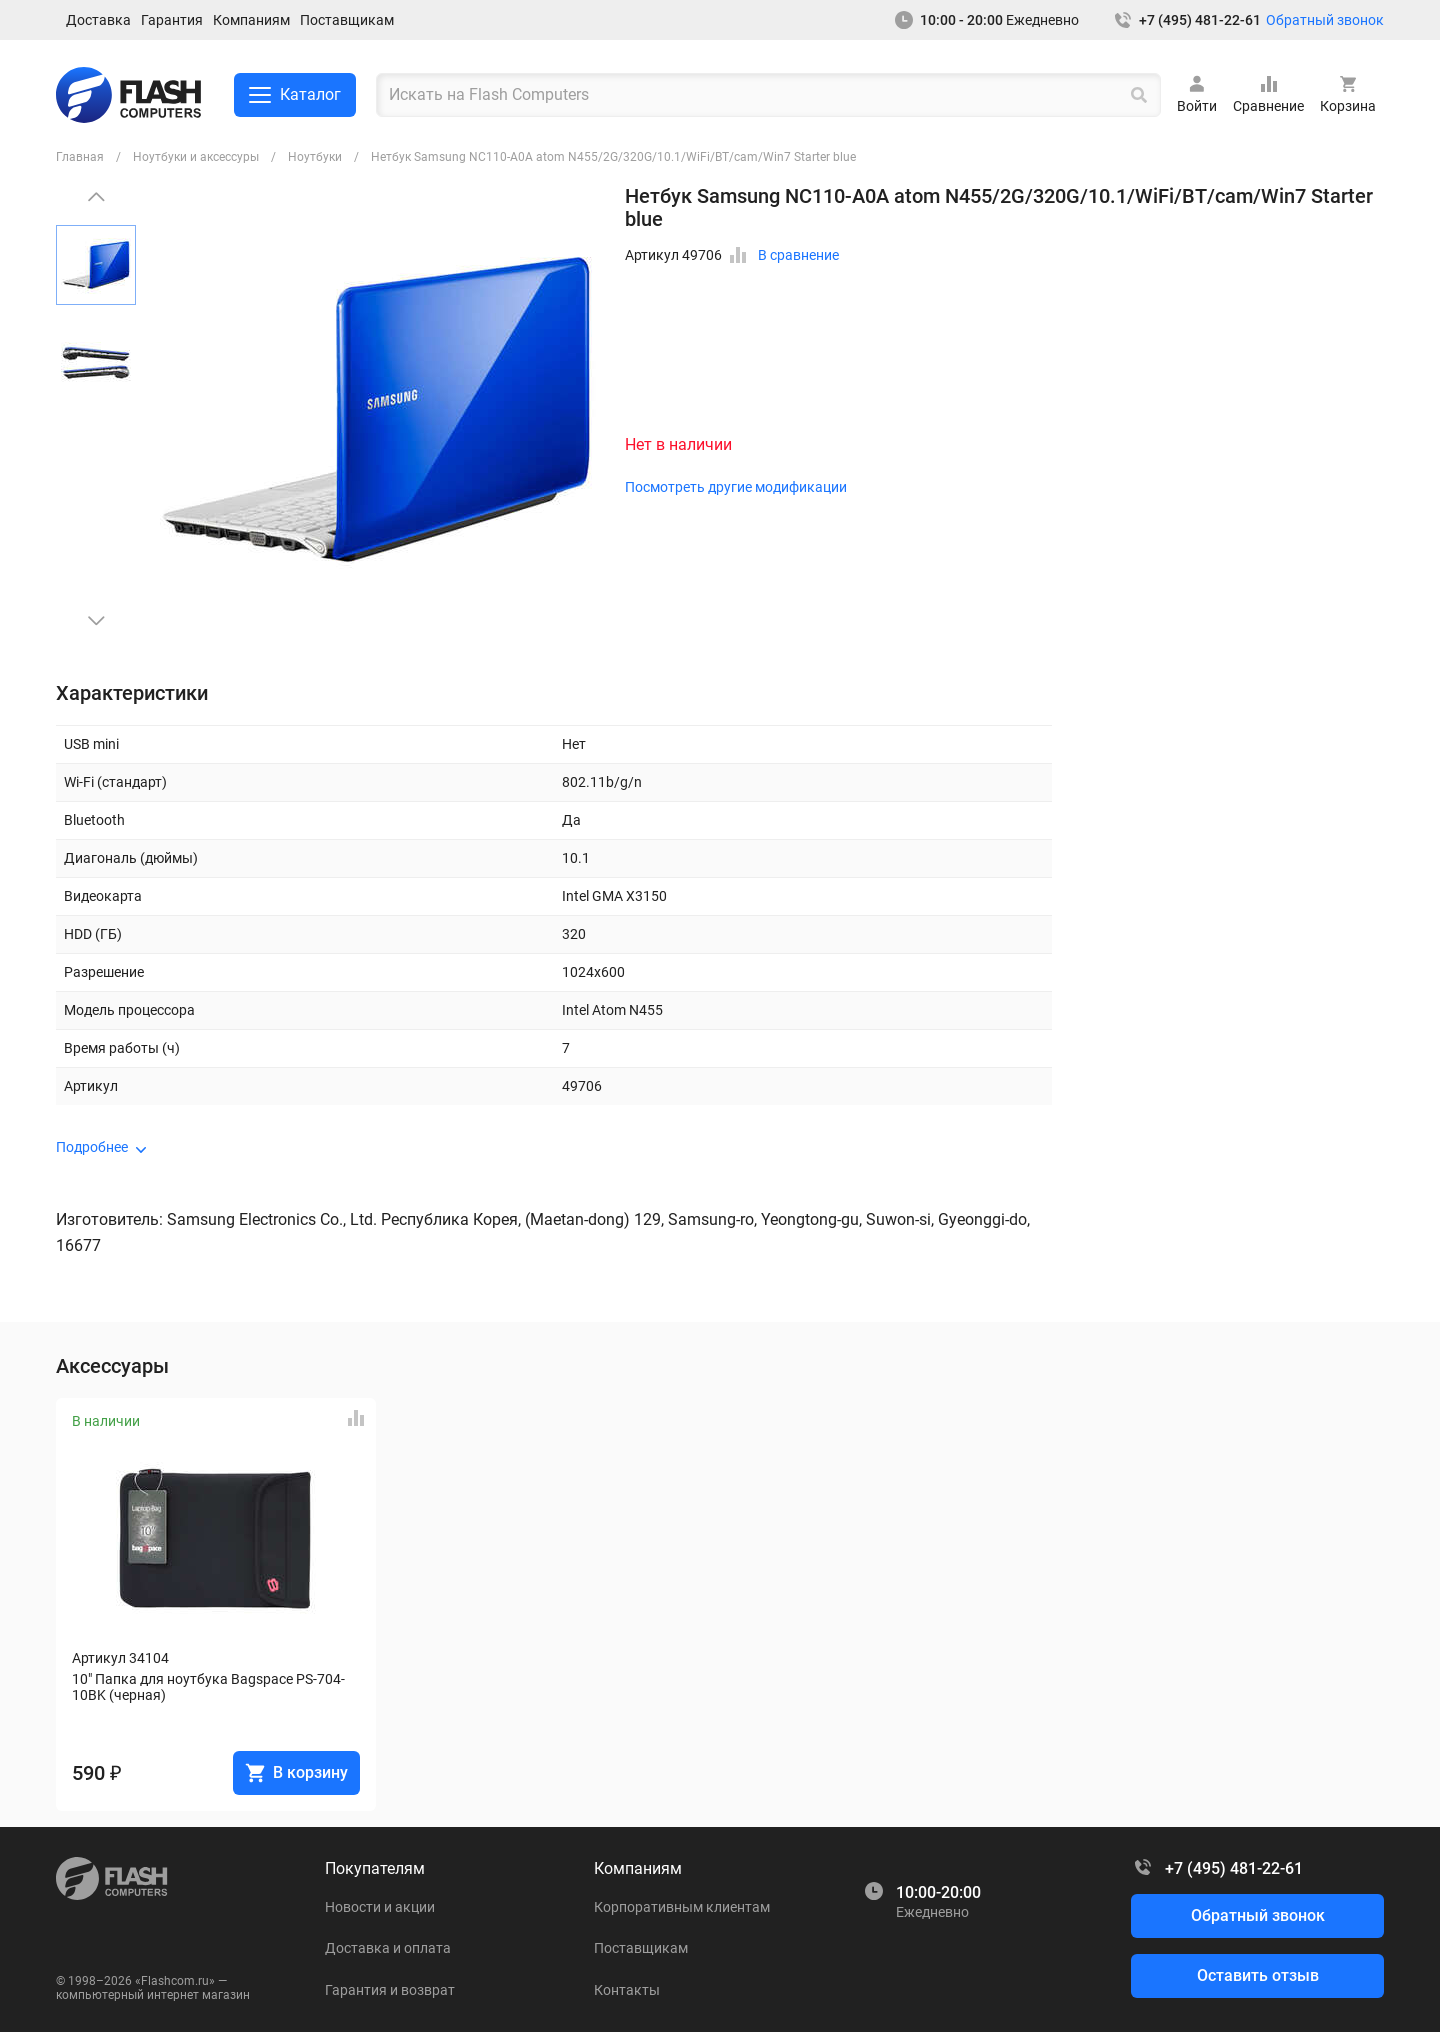 The image size is (1440, 2032). What do you see at coordinates (347, 20) in the screenshot?
I see `Поставщикам` at bounding box center [347, 20].